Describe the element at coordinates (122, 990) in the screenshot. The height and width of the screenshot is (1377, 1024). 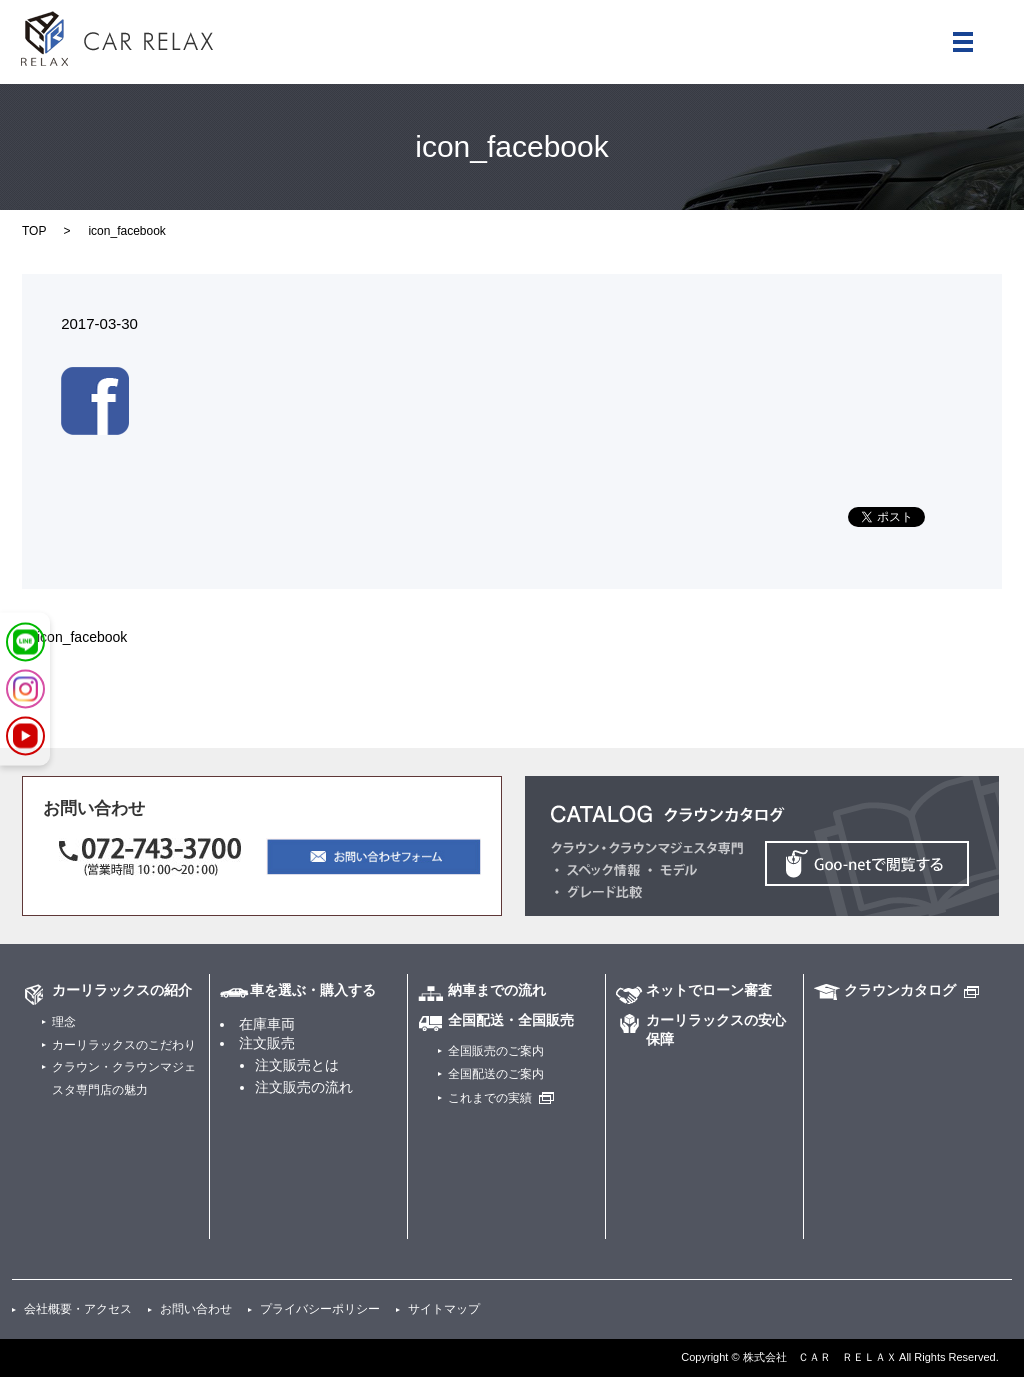
I see `カーリラックスの紹介` at that location.